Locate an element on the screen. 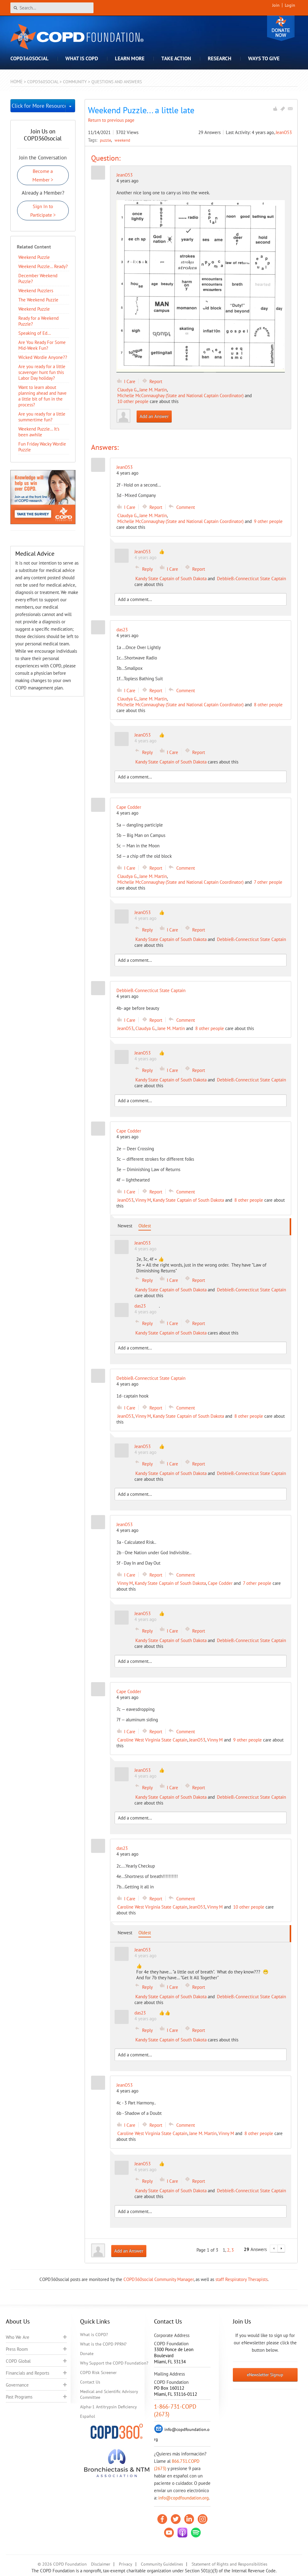 The width and height of the screenshot is (308, 2576). COPD Risk Screener is located at coordinates (98, 2372).